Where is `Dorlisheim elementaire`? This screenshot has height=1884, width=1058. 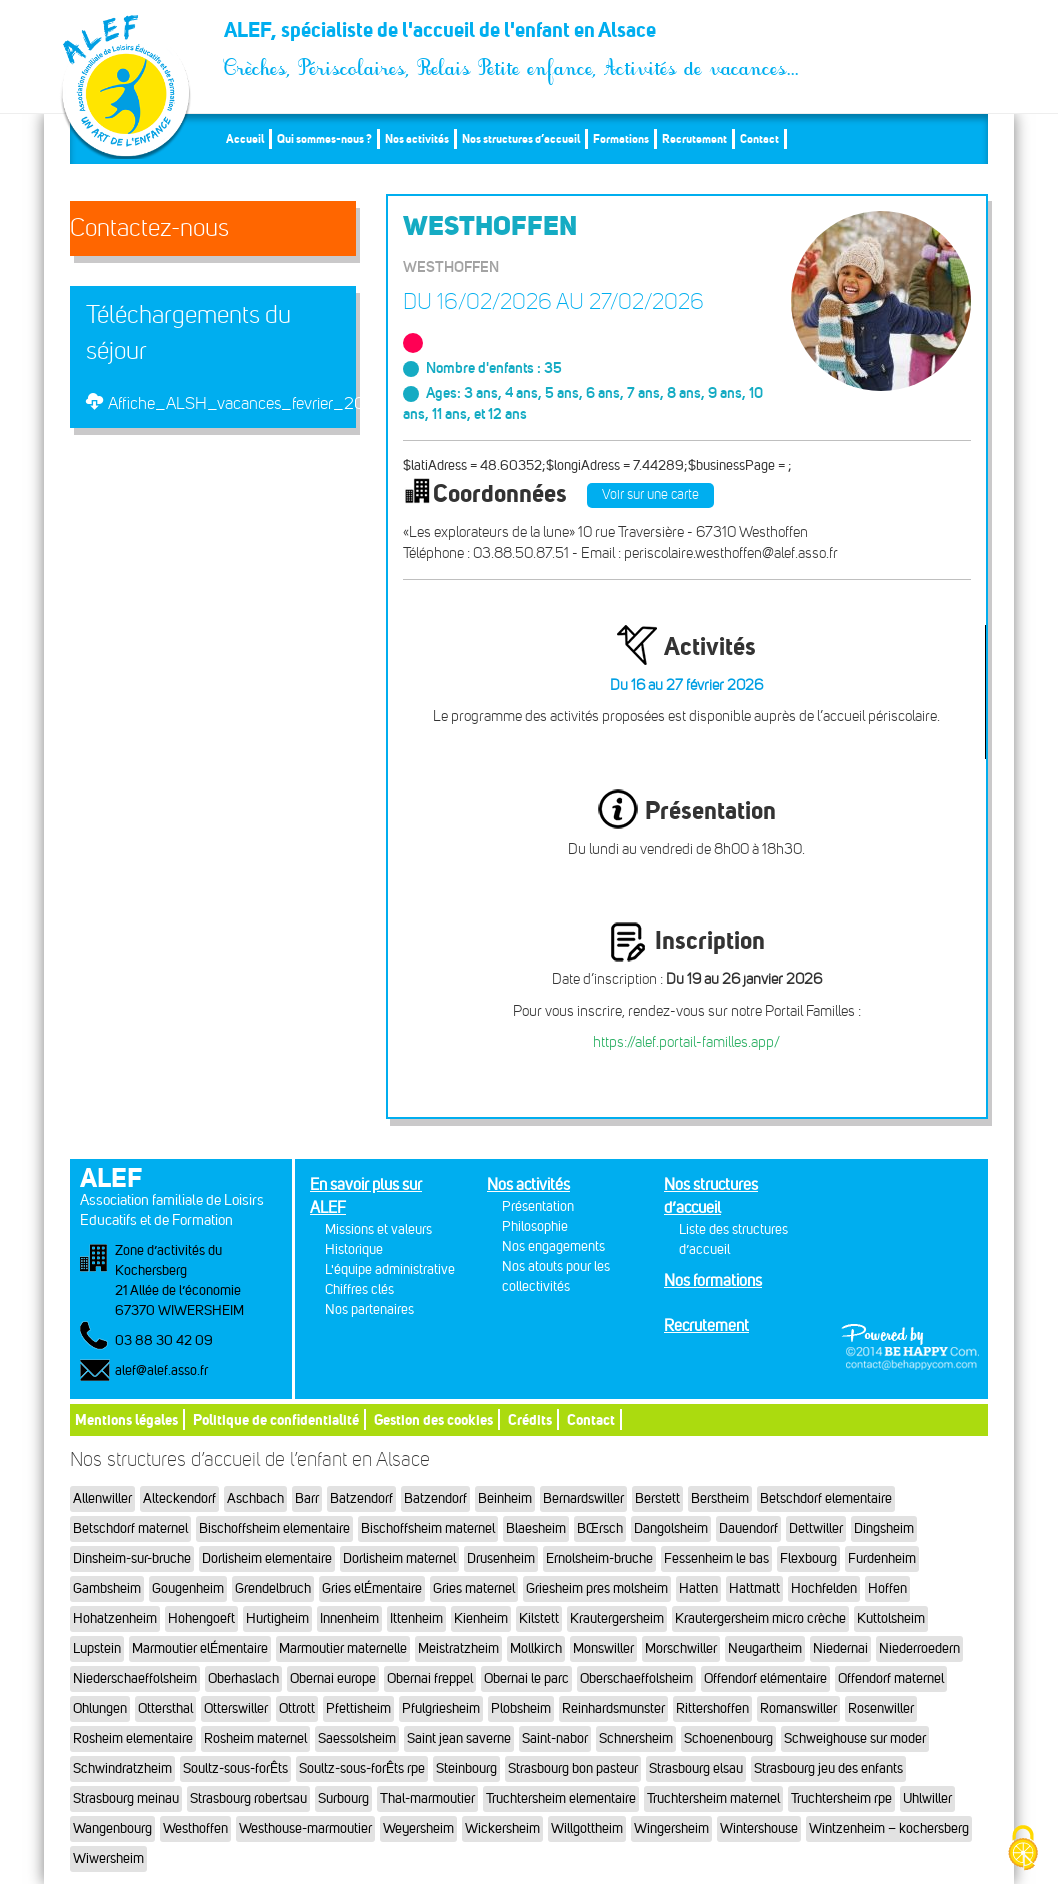
Dorlisheim elementaire is located at coordinates (267, 1558).